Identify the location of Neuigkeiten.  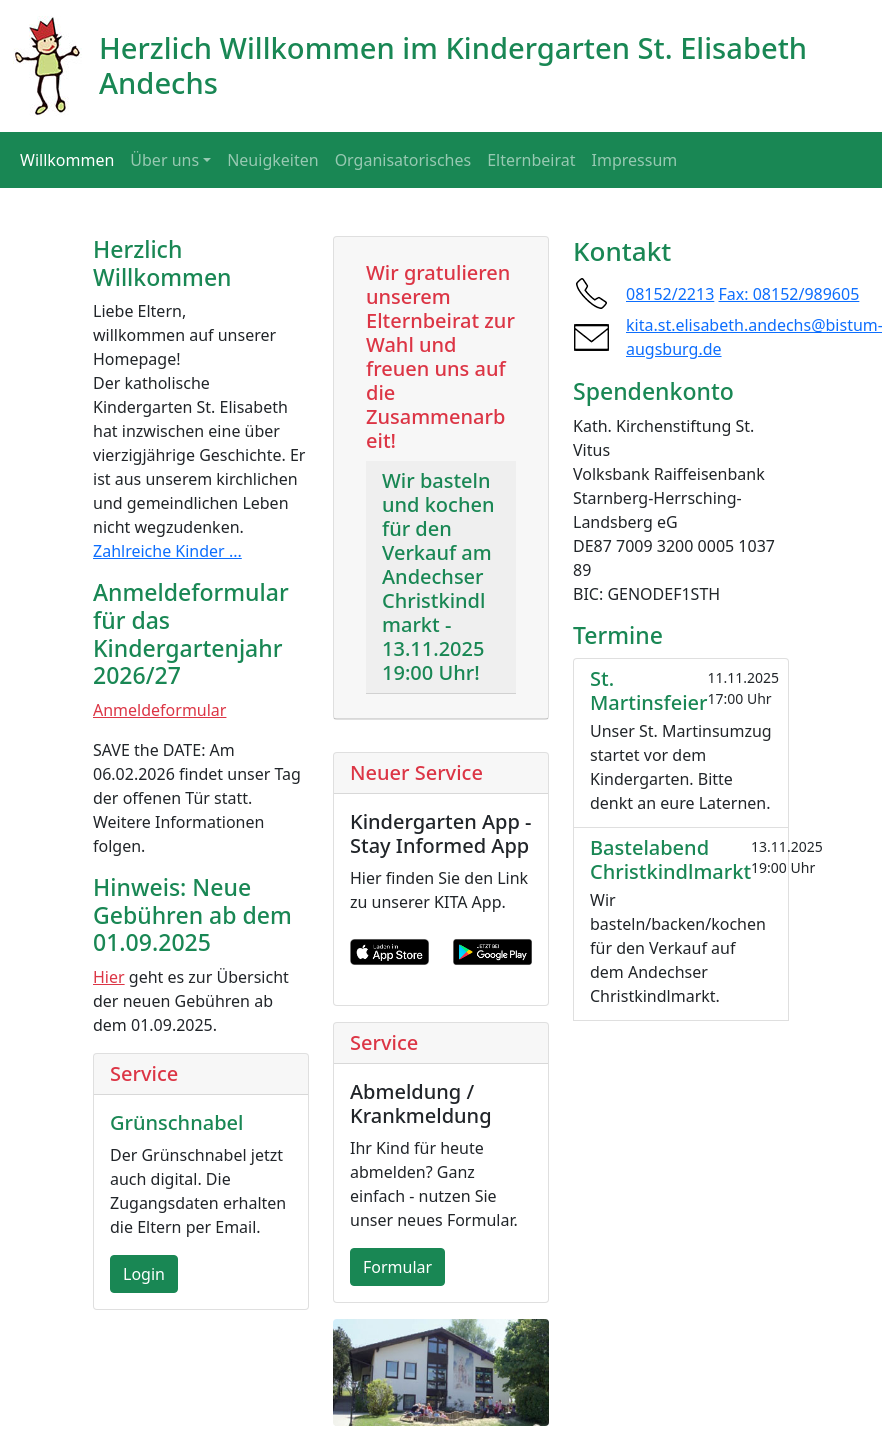
(272, 160).